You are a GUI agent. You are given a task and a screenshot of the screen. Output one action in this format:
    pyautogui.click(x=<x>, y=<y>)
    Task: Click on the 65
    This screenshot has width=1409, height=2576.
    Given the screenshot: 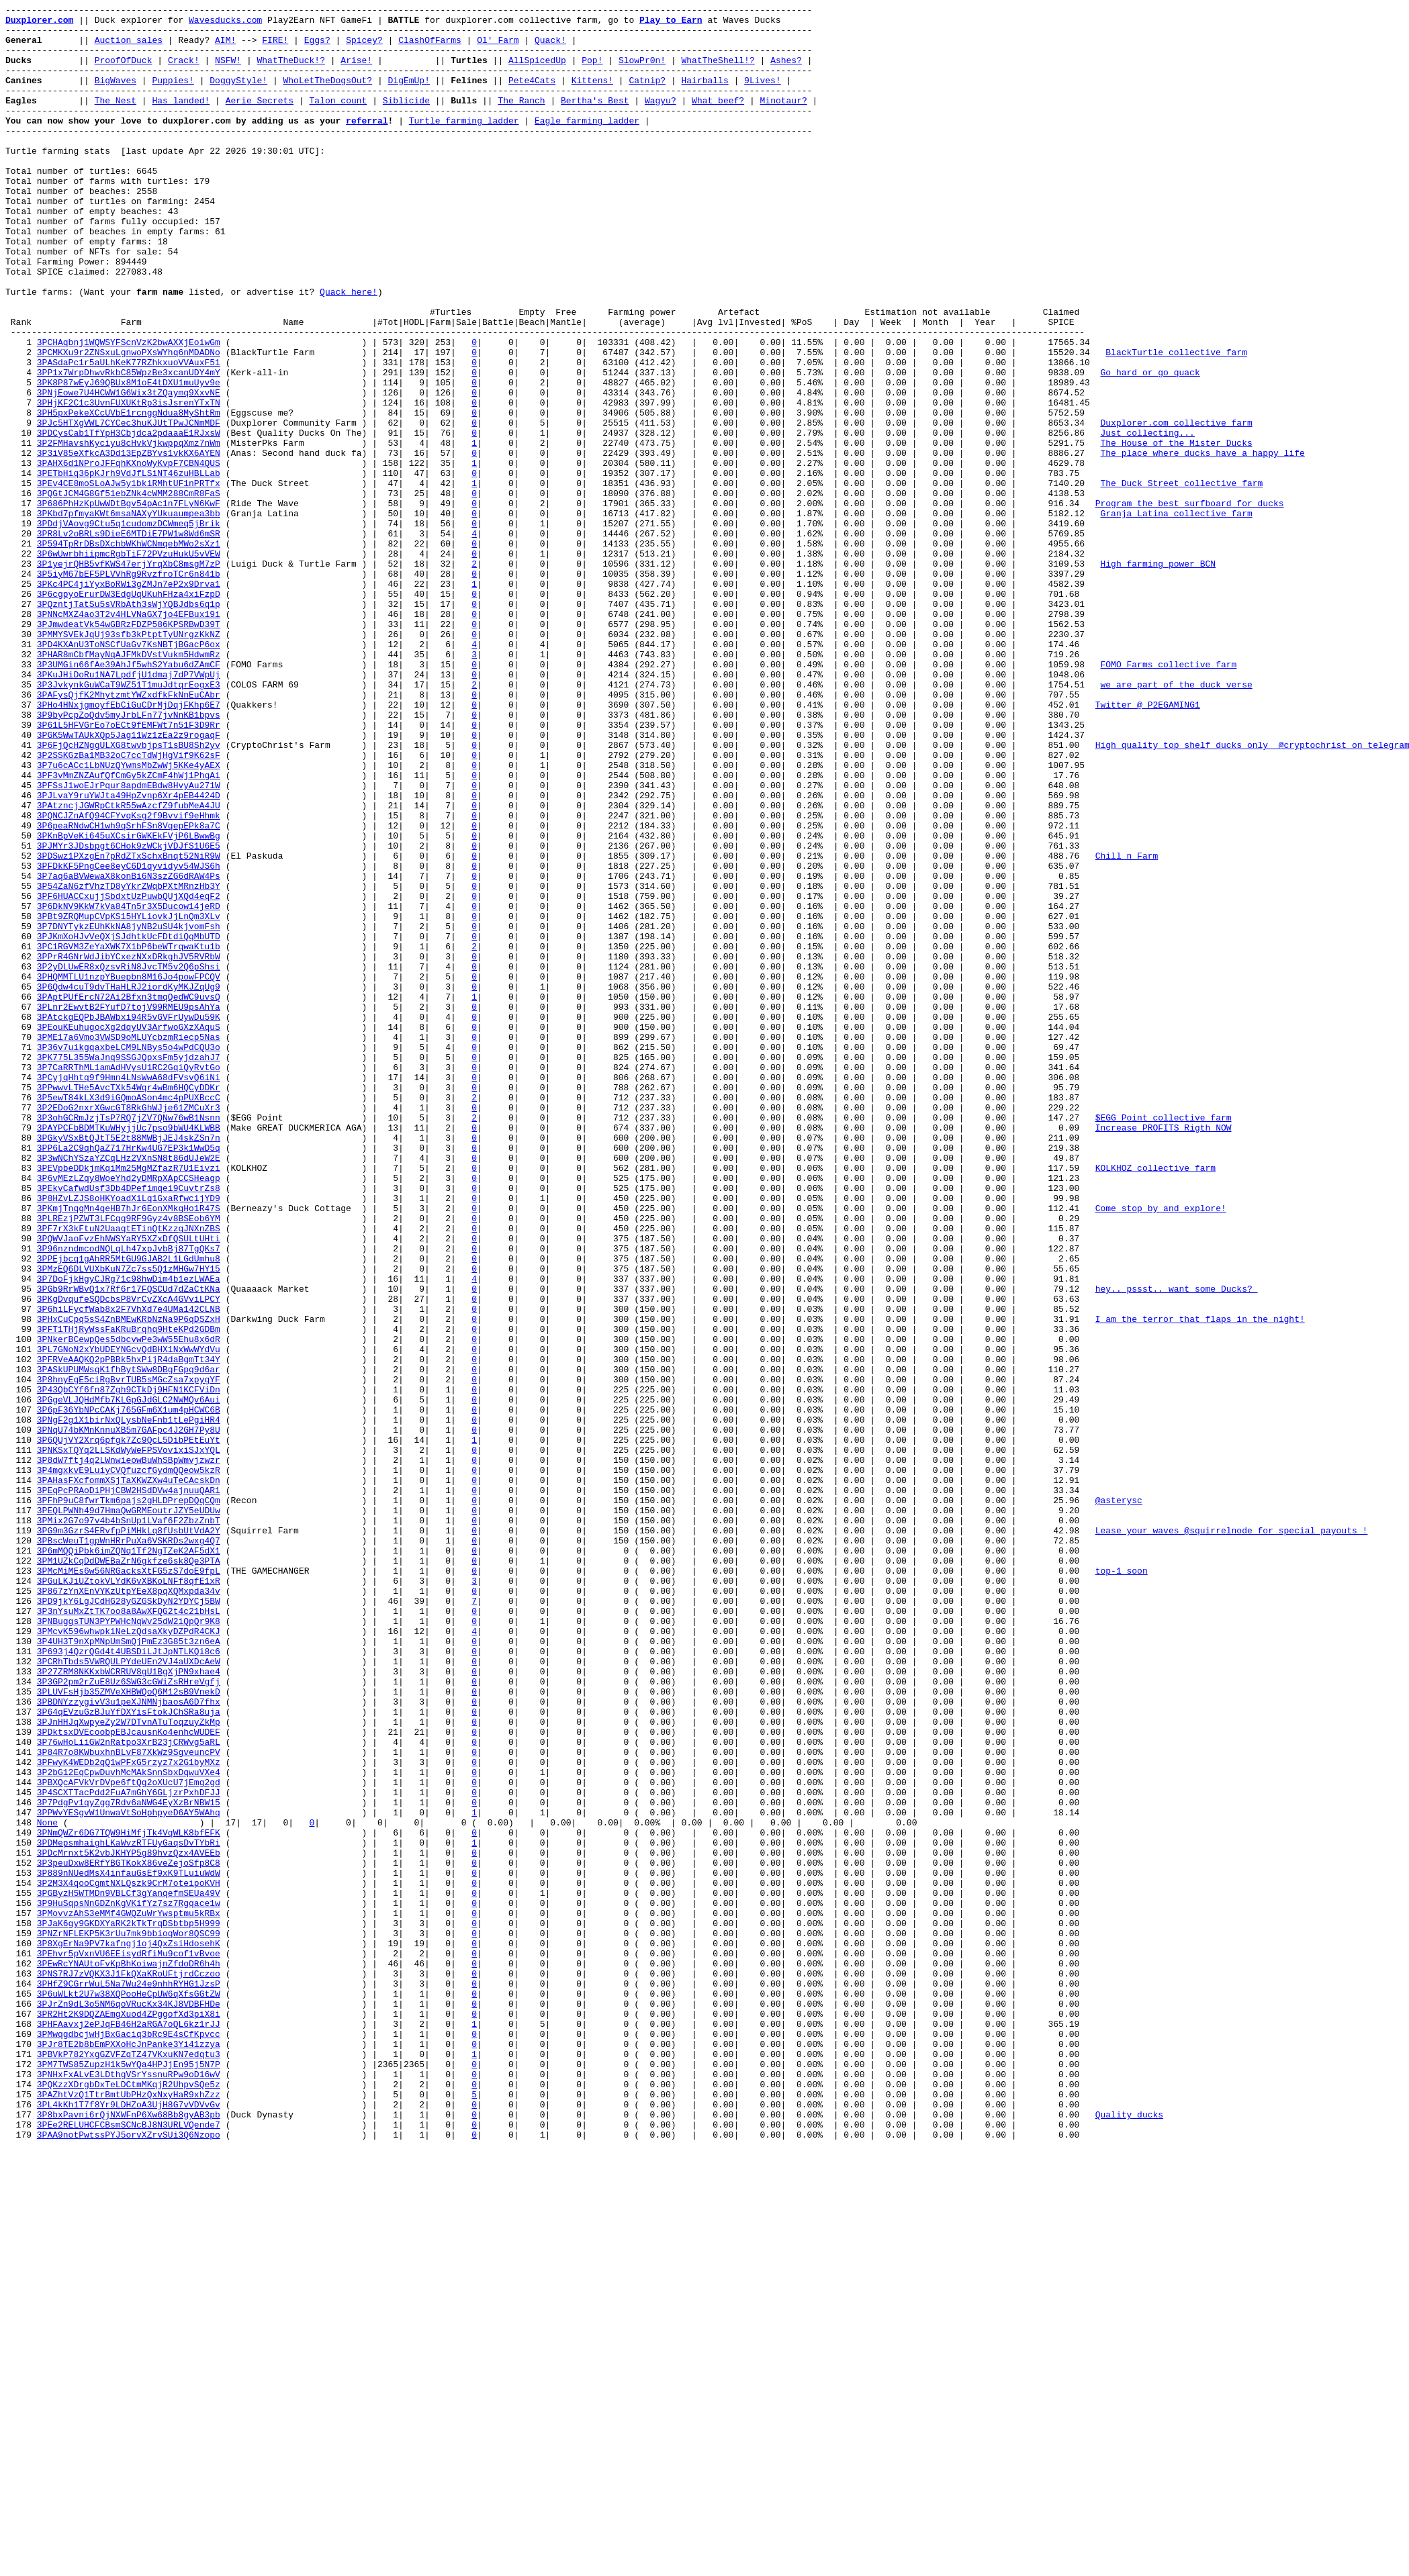 What is the action you would take?
    pyautogui.click(x=21, y=1184)
    